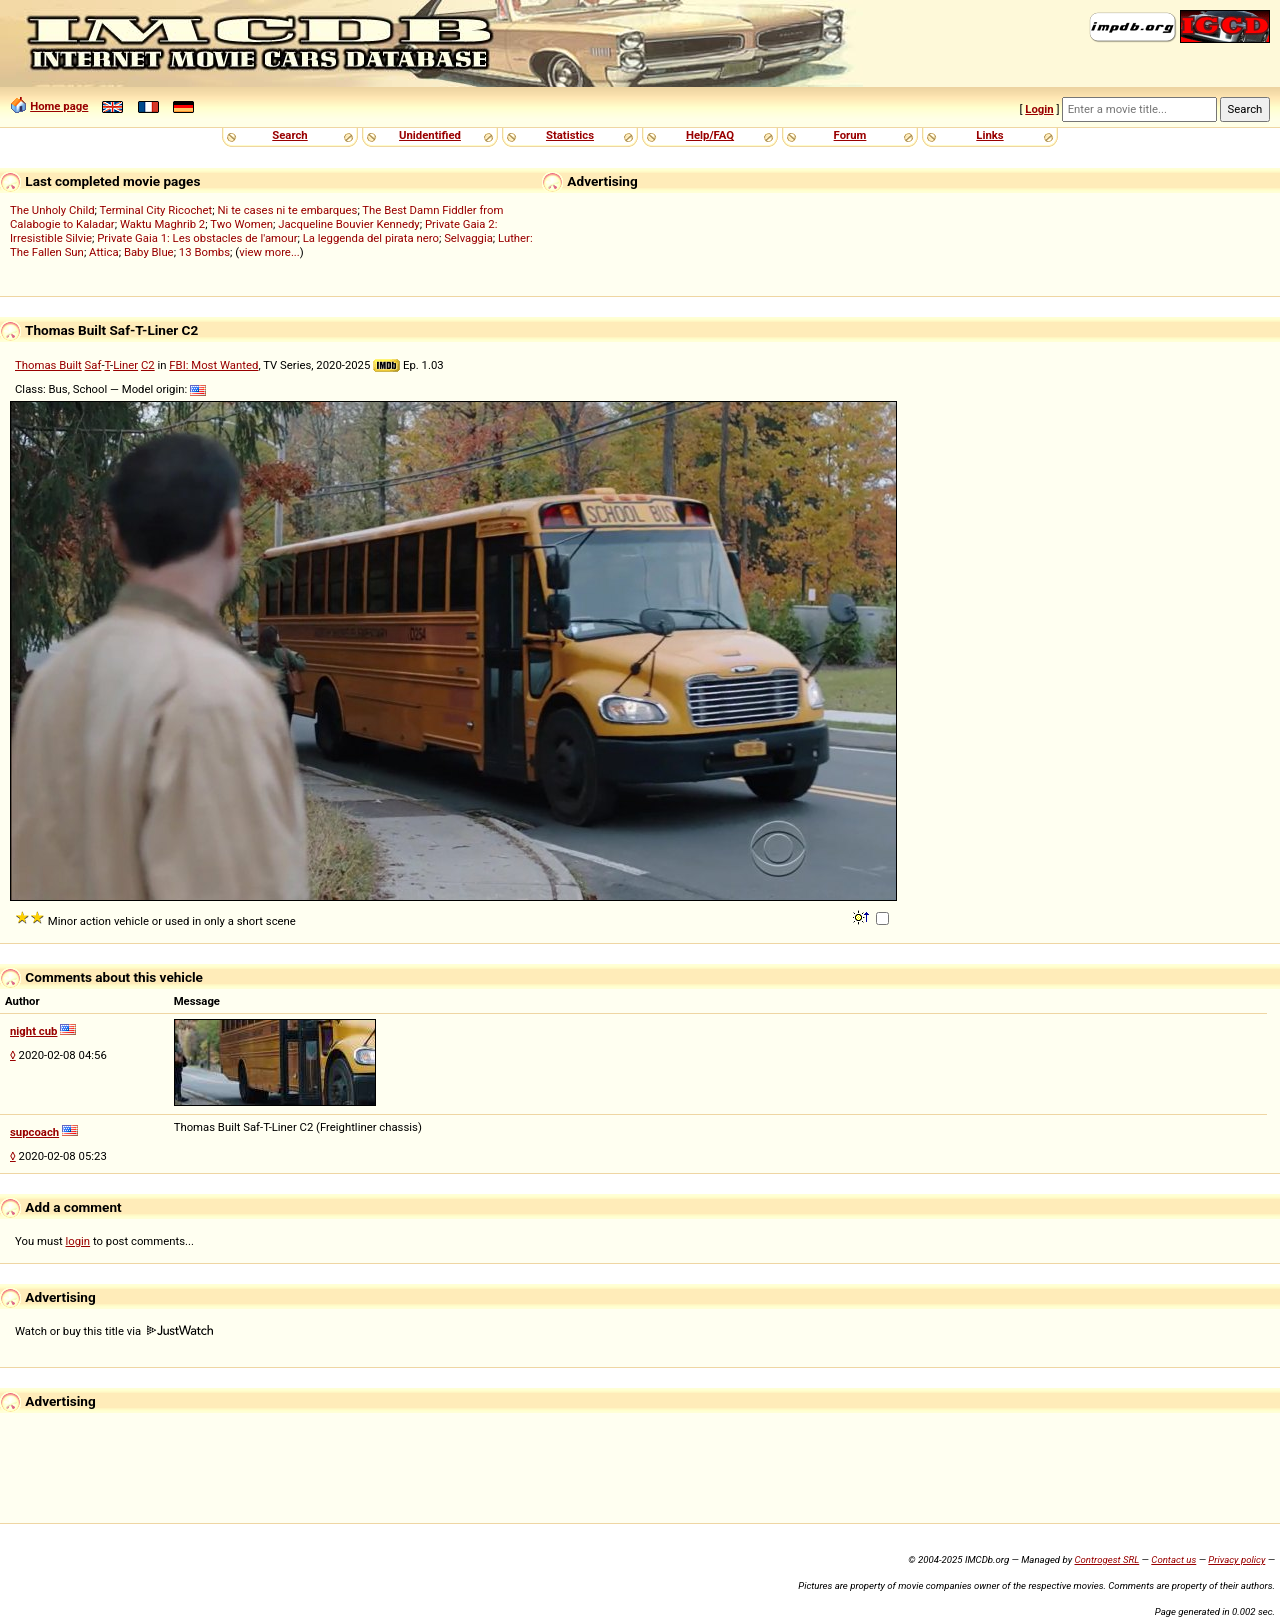 This screenshot has width=1280, height=1622. I want to click on Saf, so click(93, 365).